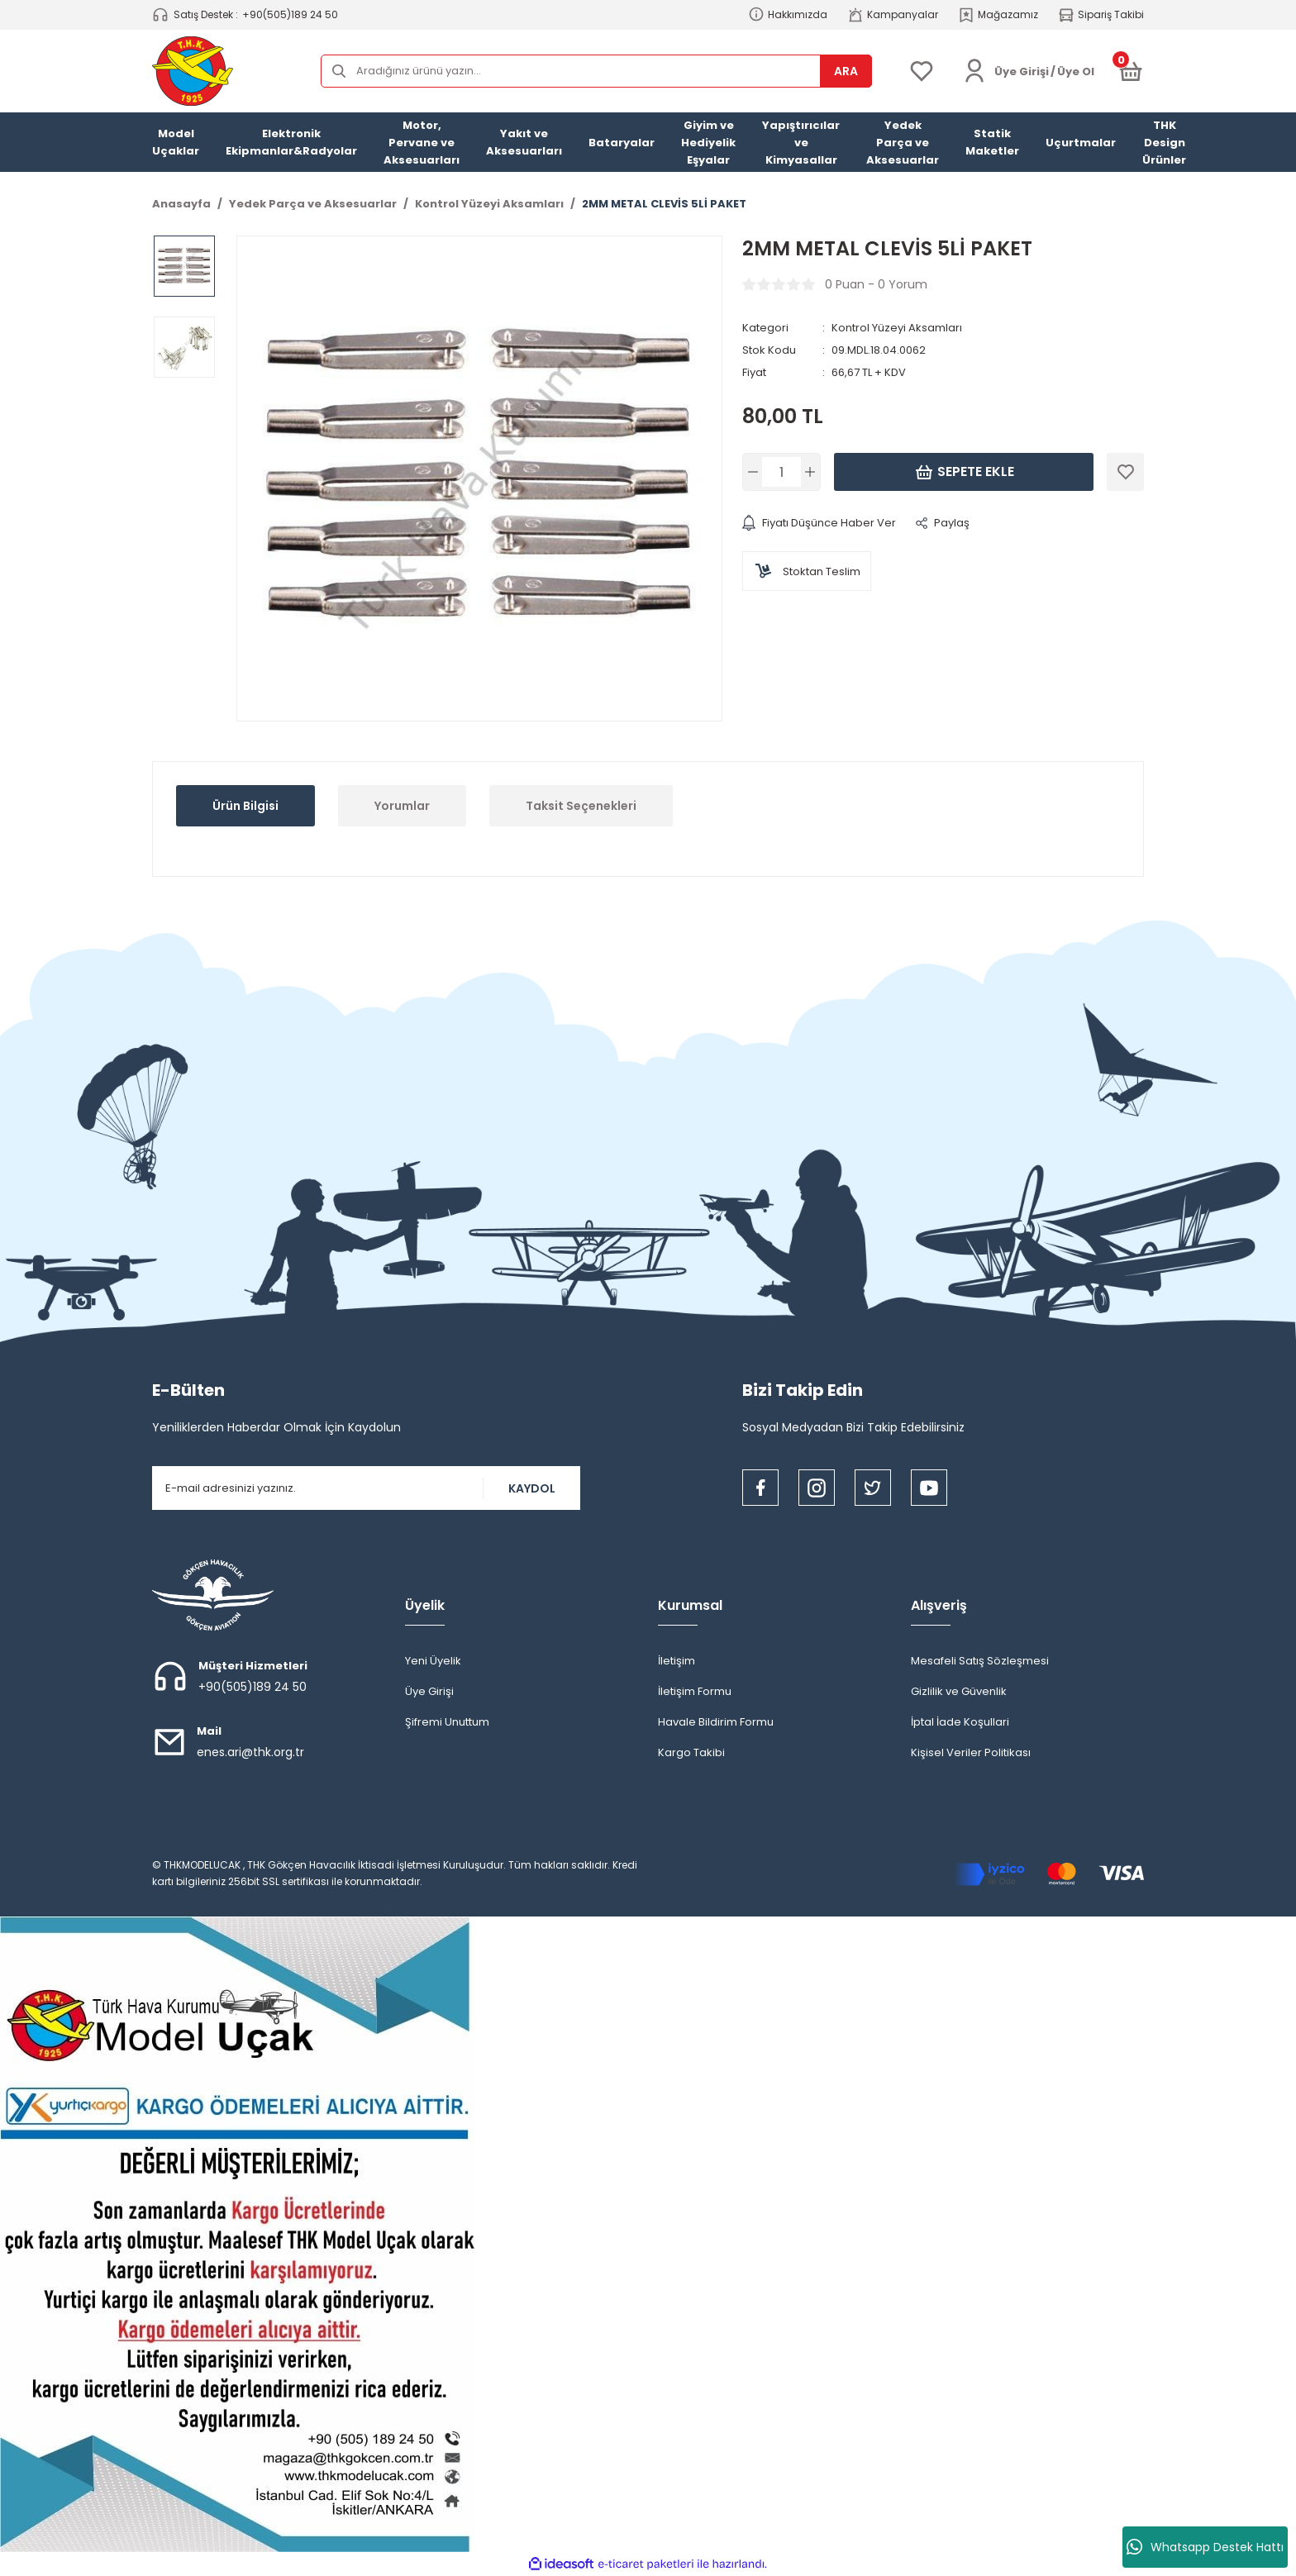 The width and height of the screenshot is (1296, 2576). I want to click on Şifremi Unuttum, so click(447, 1722).